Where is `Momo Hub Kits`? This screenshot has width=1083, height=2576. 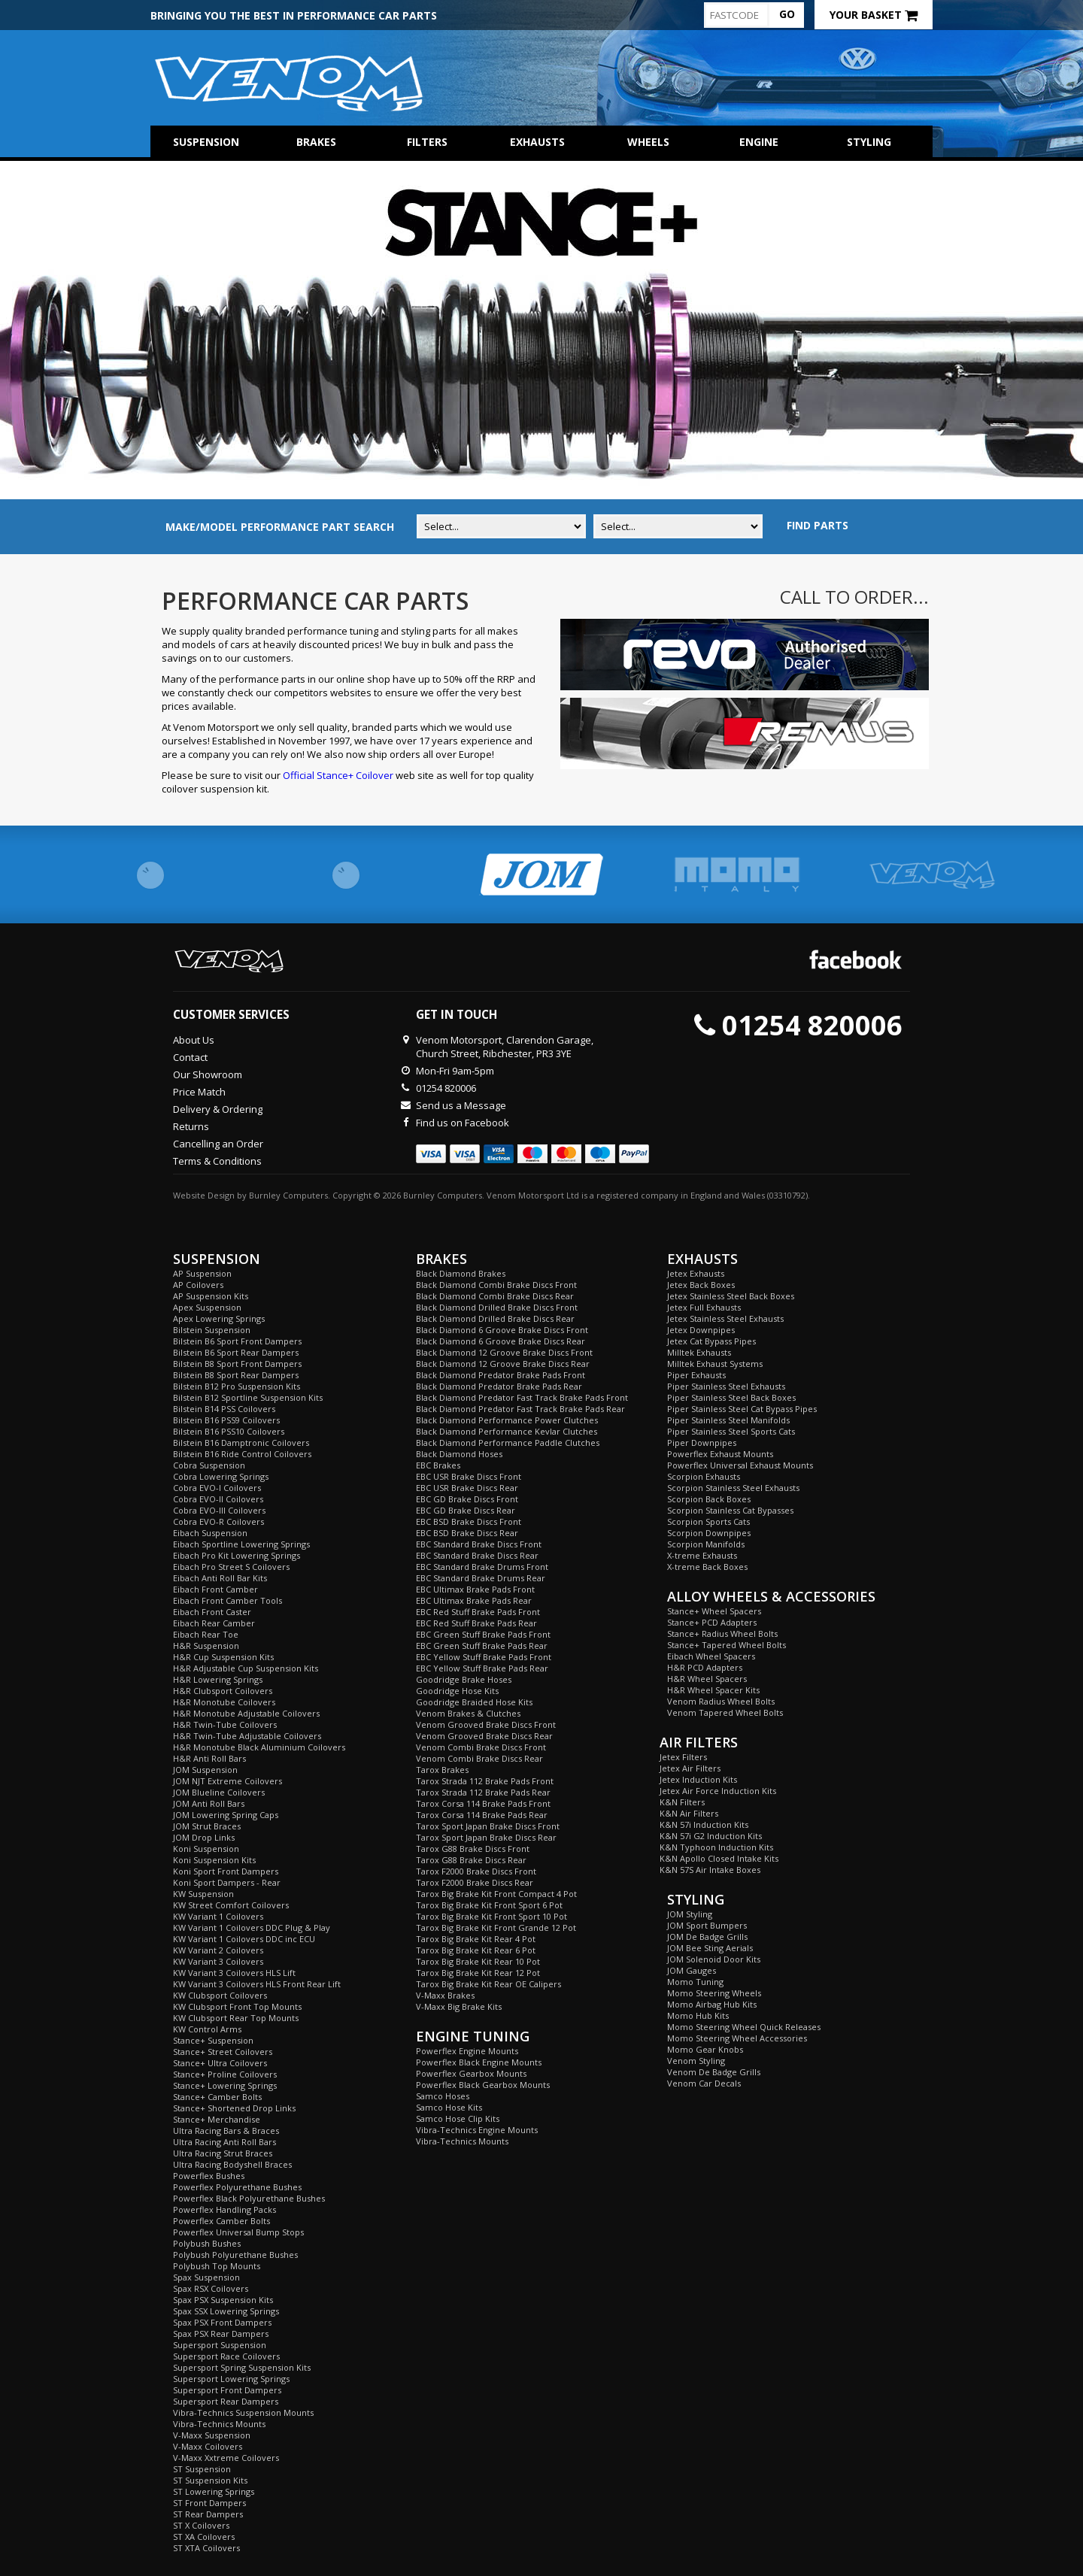
Momo Hub Kits is located at coordinates (698, 2015).